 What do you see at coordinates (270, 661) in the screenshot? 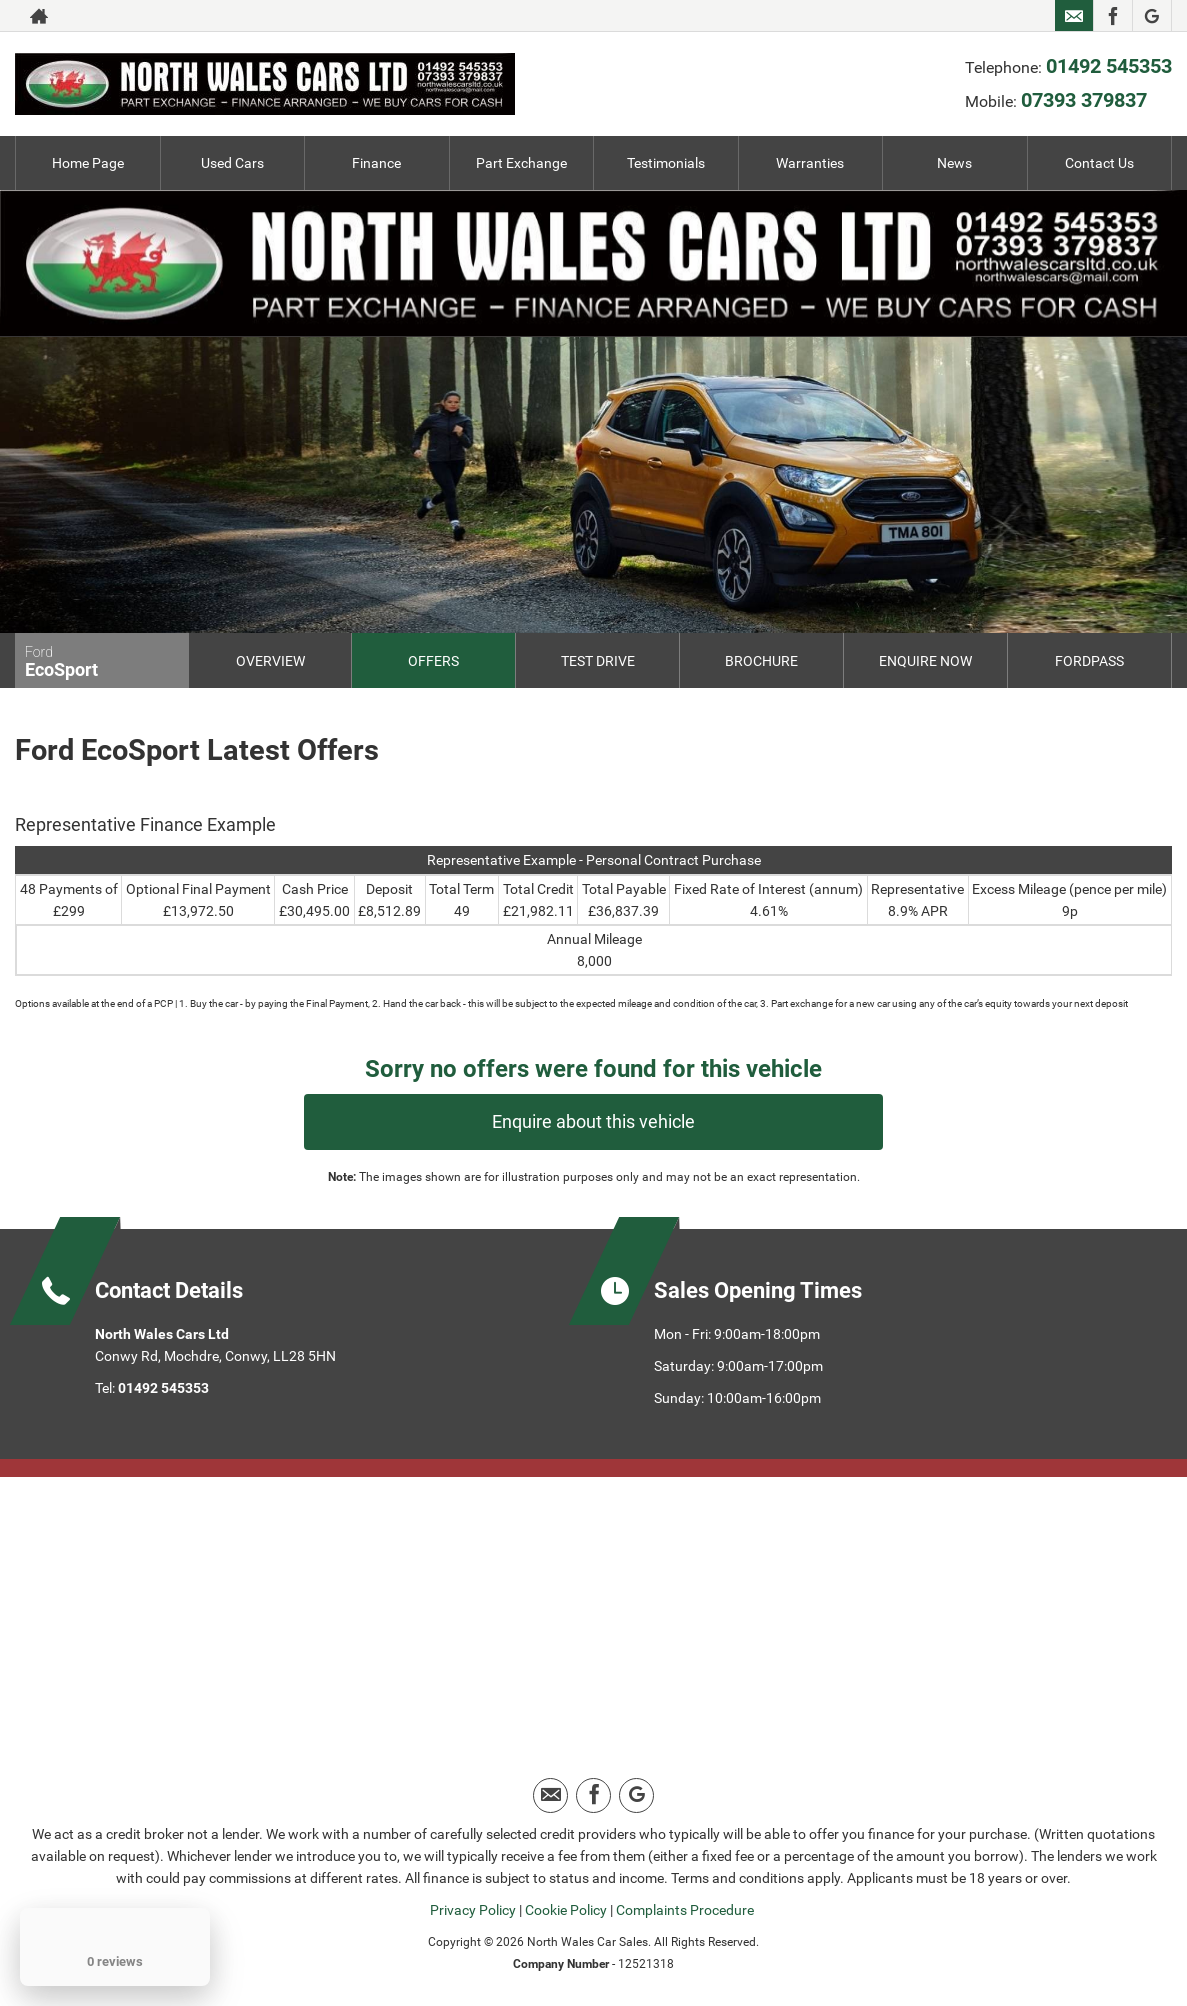
I see `Overview` at bounding box center [270, 661].